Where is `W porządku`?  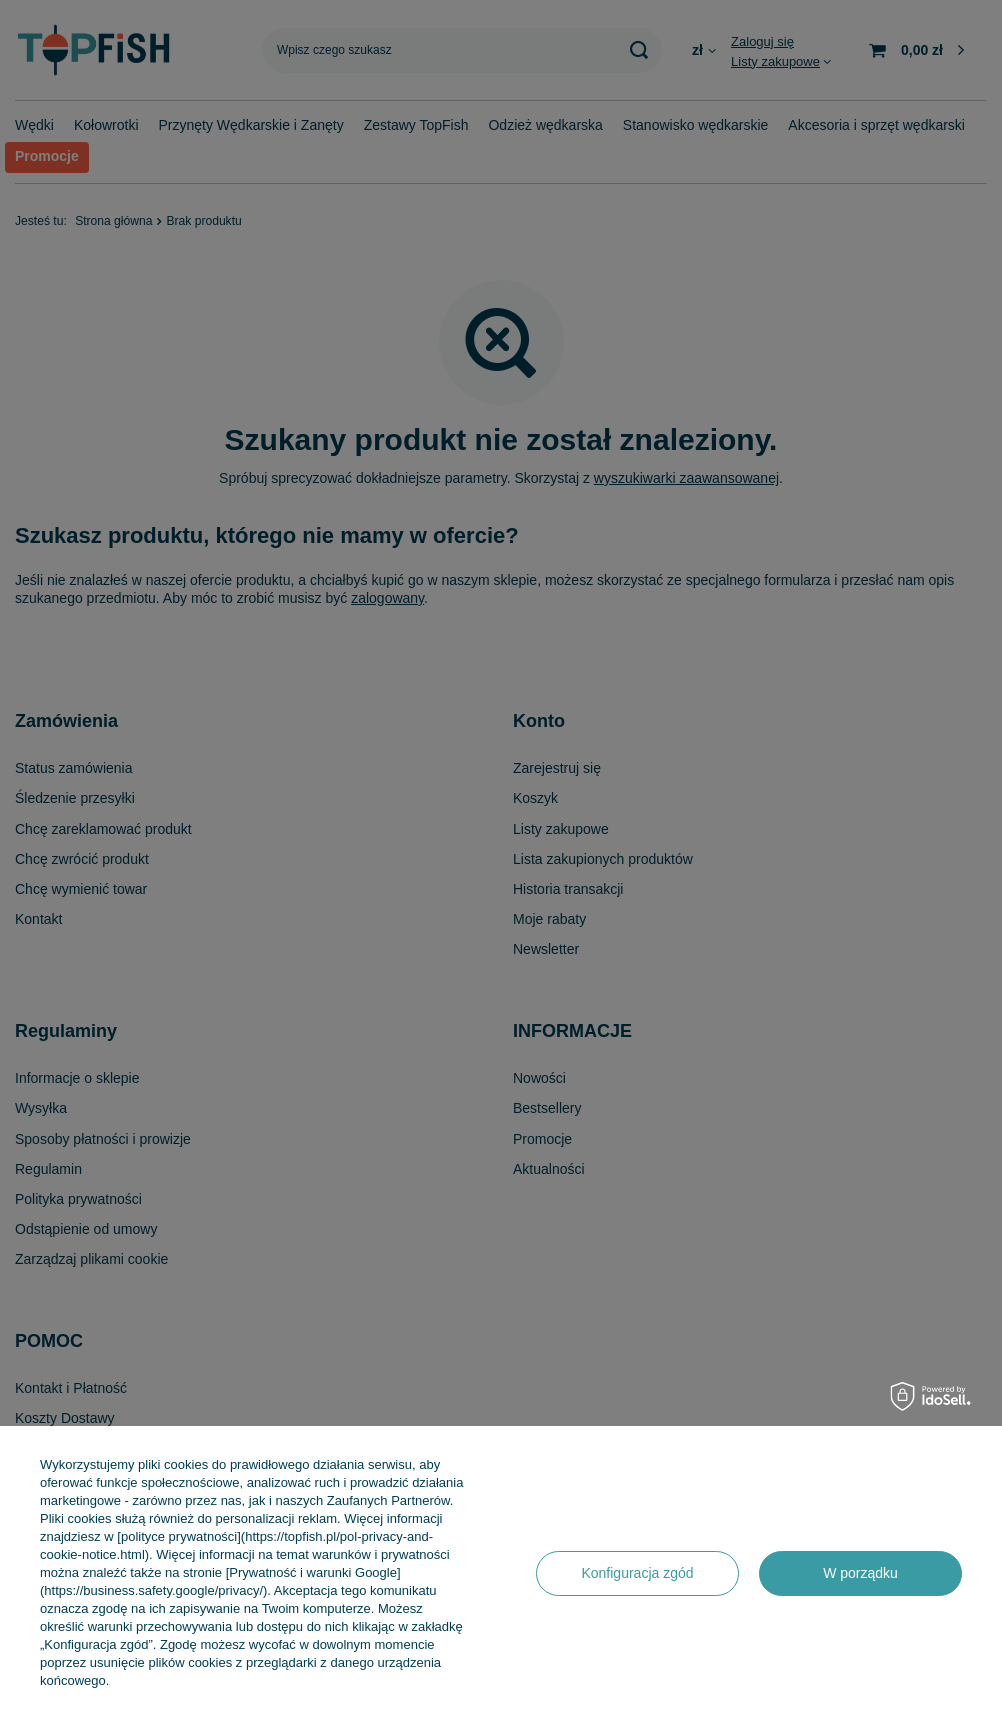
W porządku is located at coordinates (860, 1573).